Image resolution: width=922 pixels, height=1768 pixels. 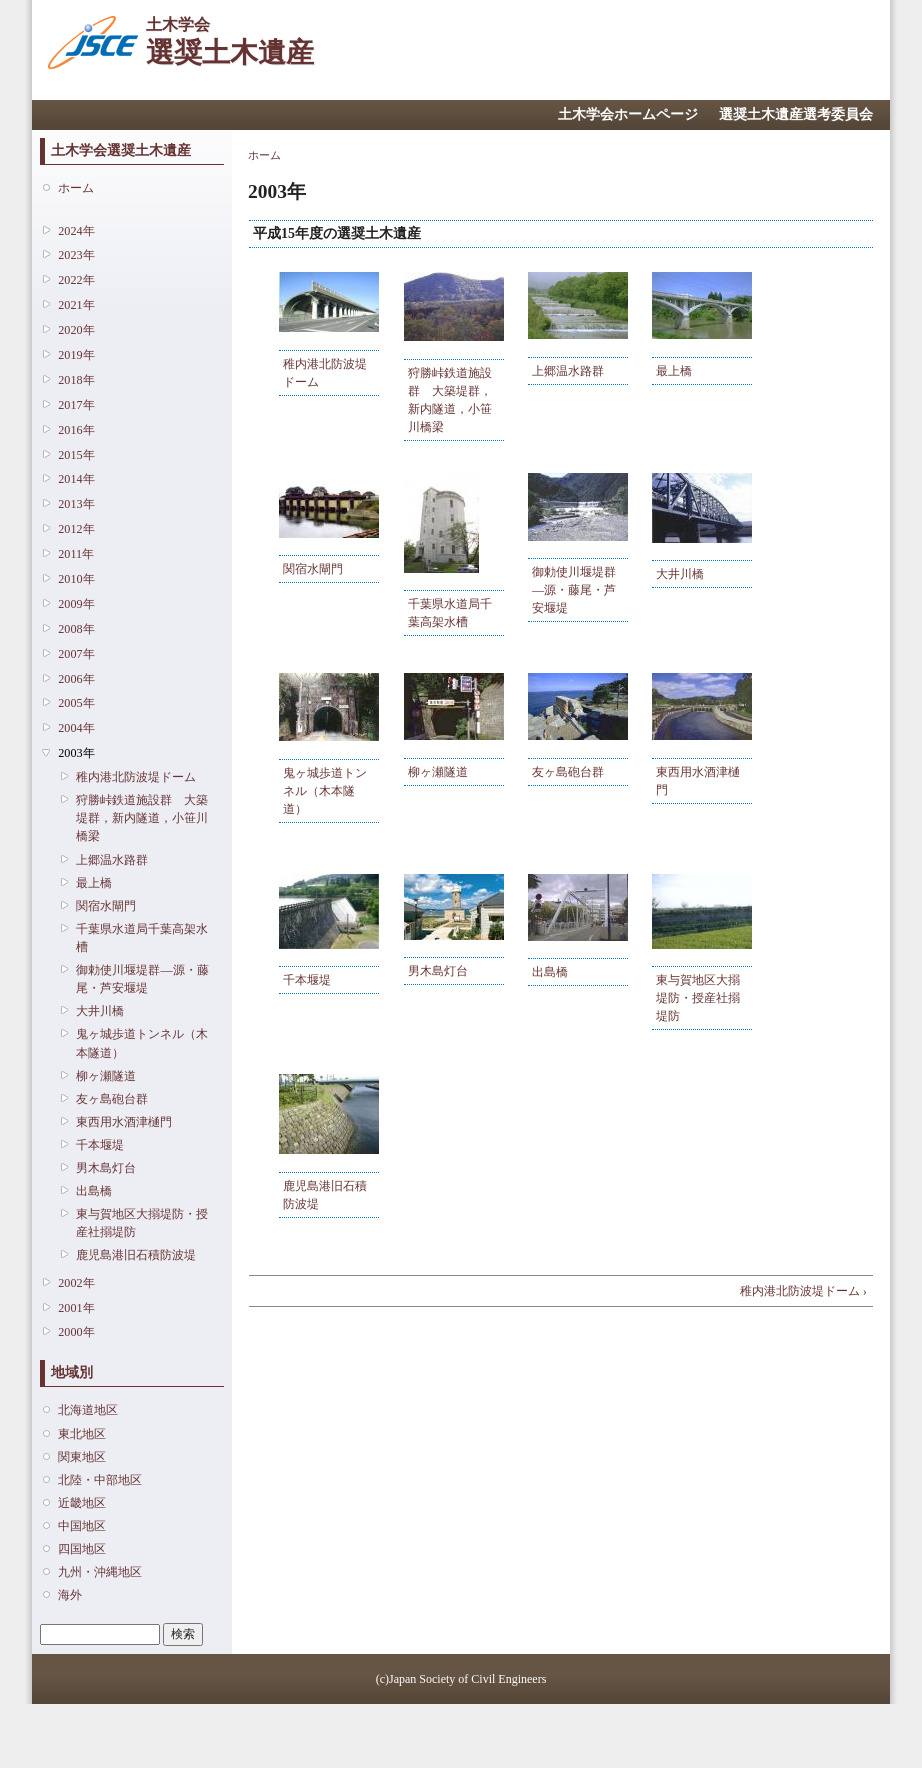 I want to click on 稚内港北防波堤ドーム ›, so click(x=803, y=1291).